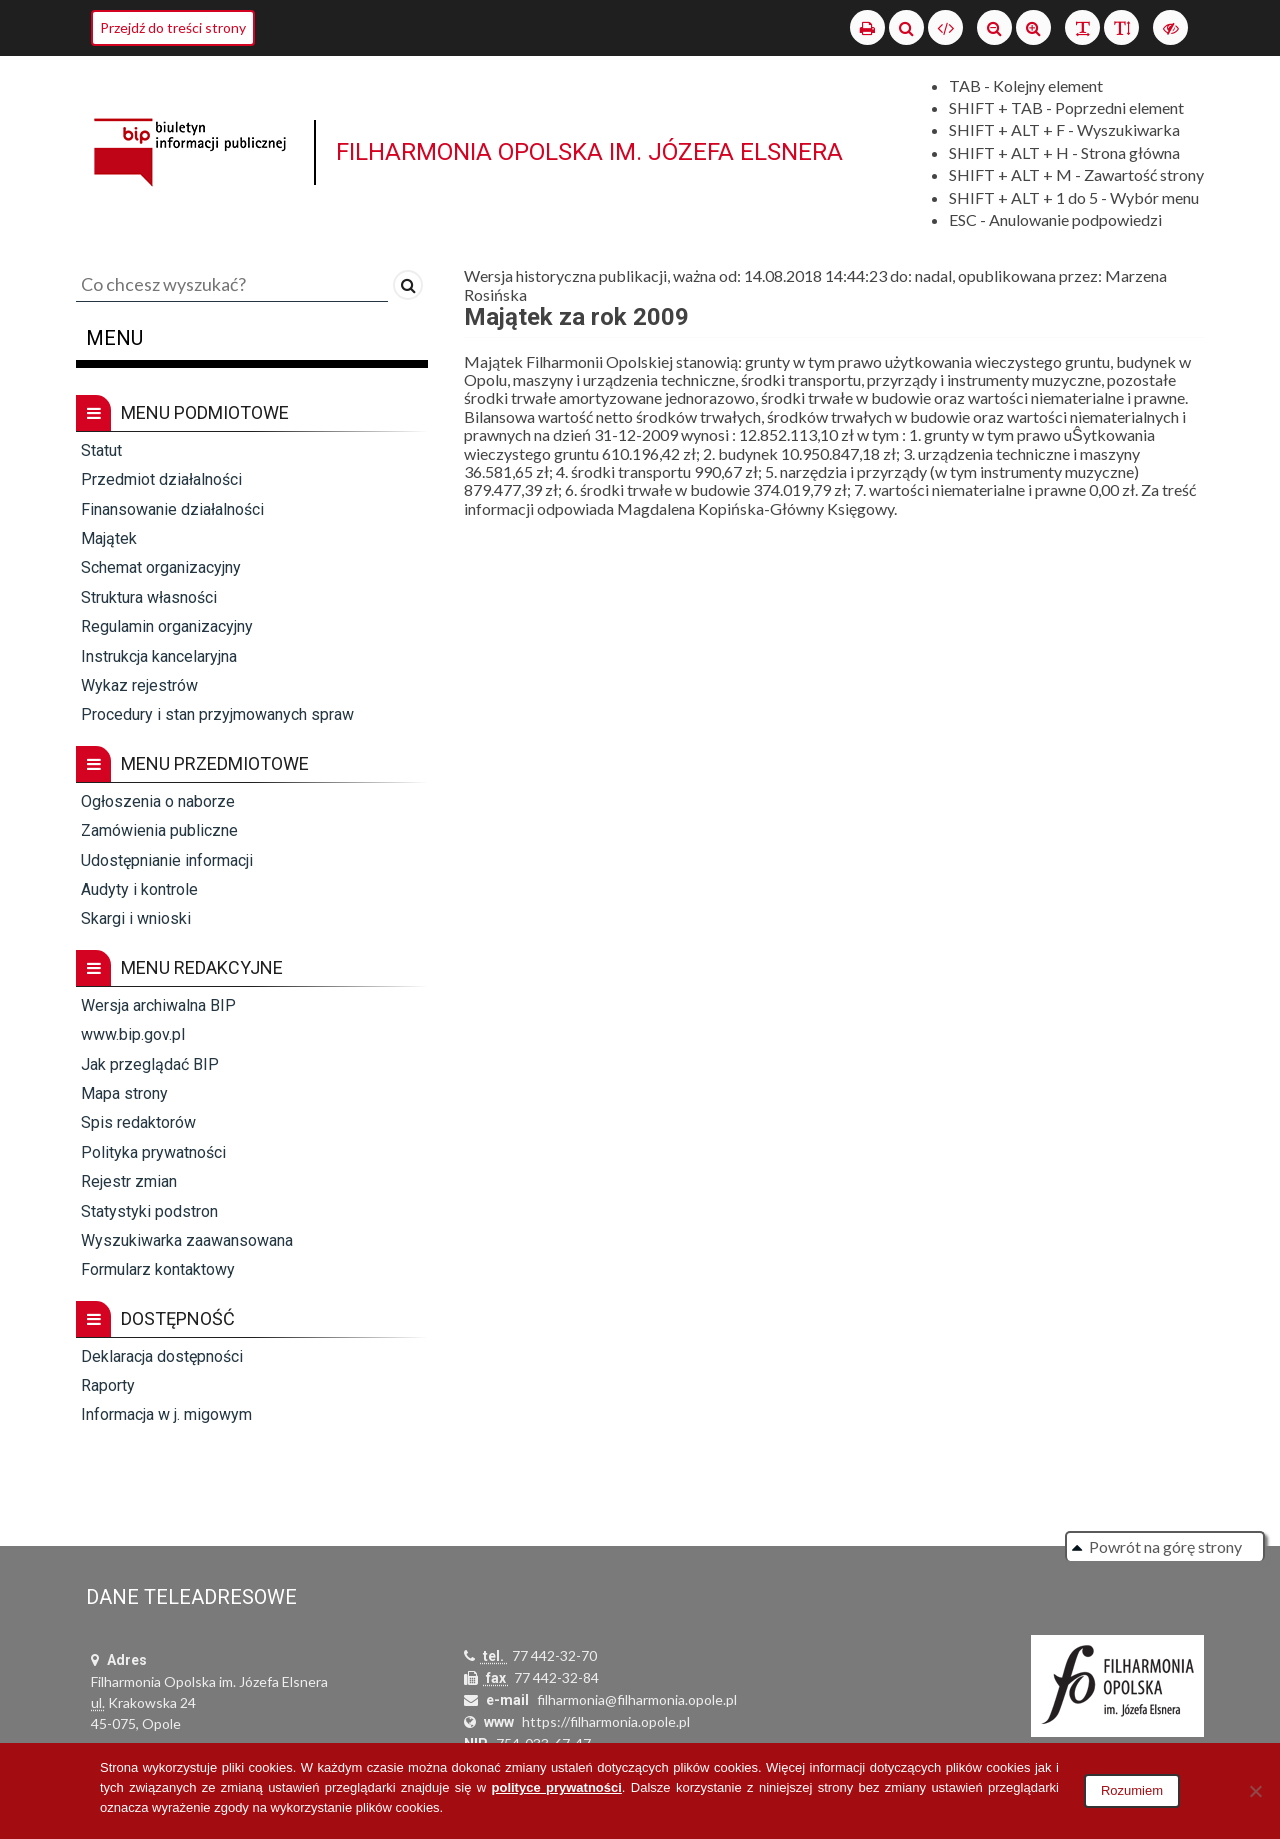 The width and height of the screenshot is (1280, 1839). Describe the element at coordinates (139, 685) in the screenshot. I see `Wykaz rejestrów` at that location.